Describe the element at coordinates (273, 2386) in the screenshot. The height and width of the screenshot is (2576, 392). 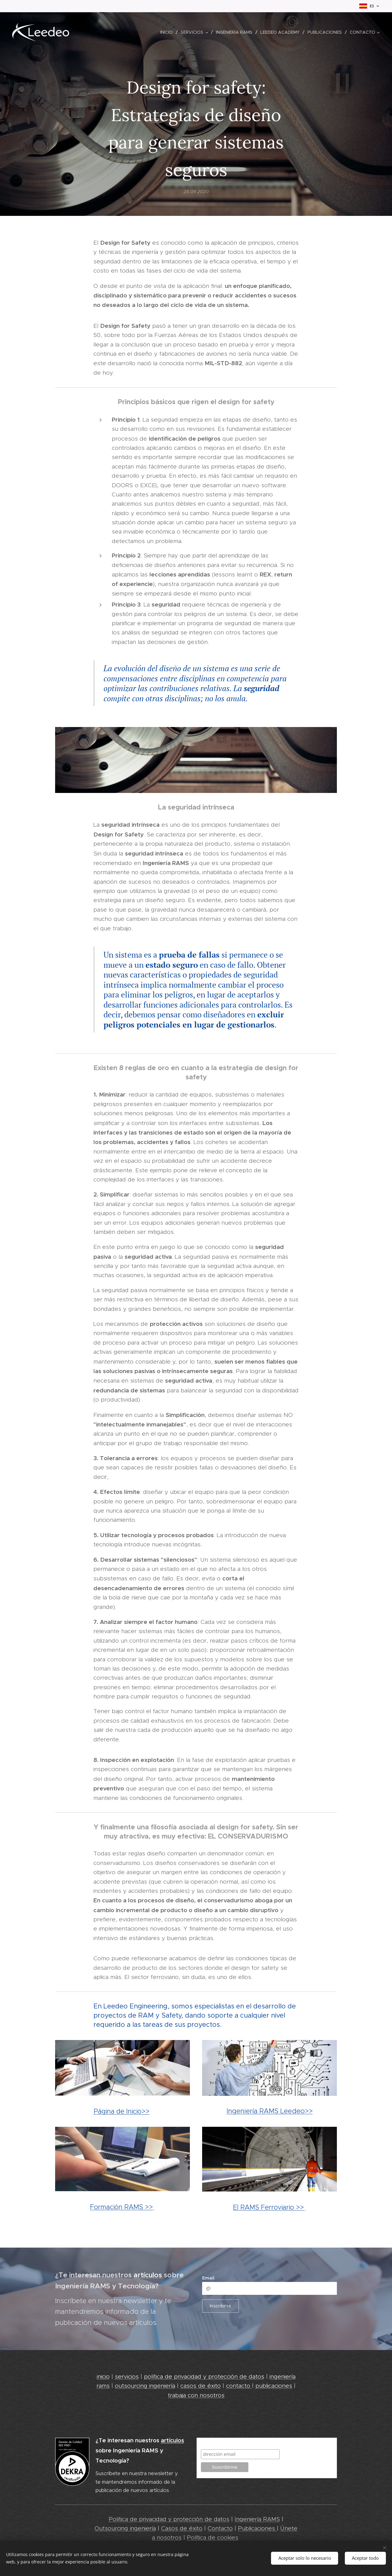
I see `publicaciones` at that location.